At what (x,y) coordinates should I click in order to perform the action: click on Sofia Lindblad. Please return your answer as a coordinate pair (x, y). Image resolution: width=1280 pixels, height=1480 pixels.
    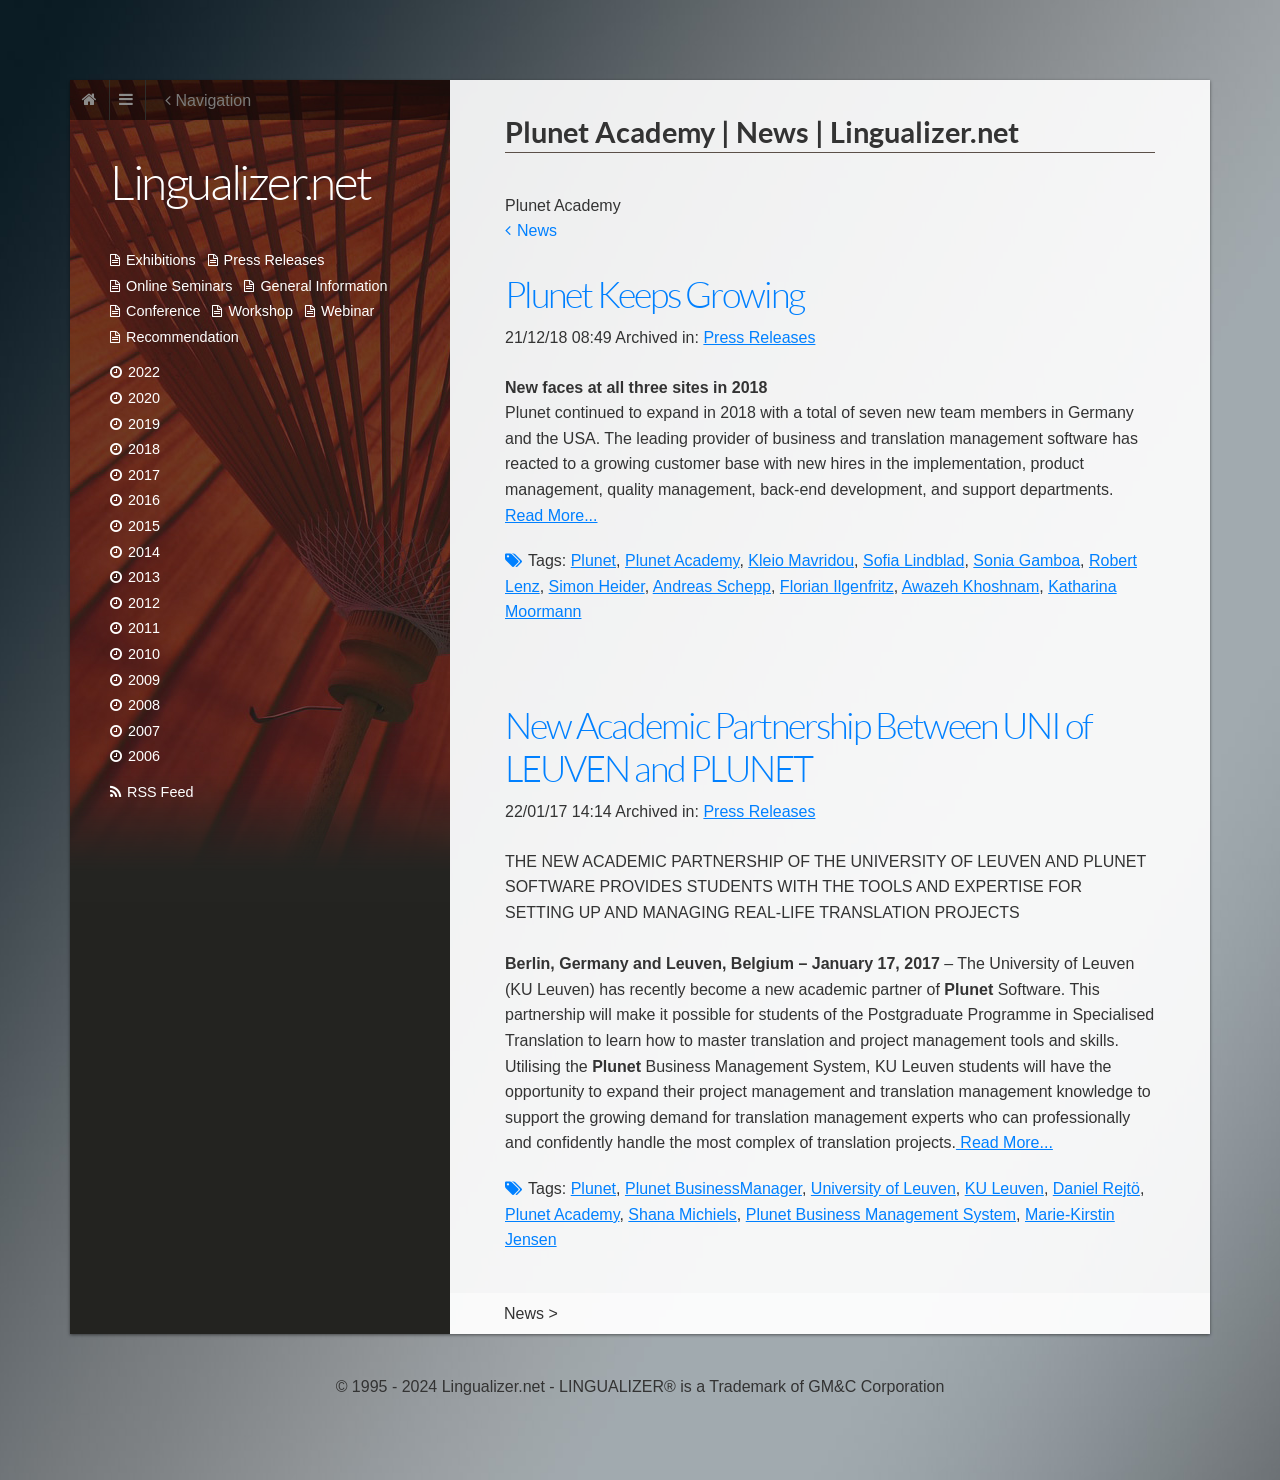
    Looking at the image, I should click on (913, 560).